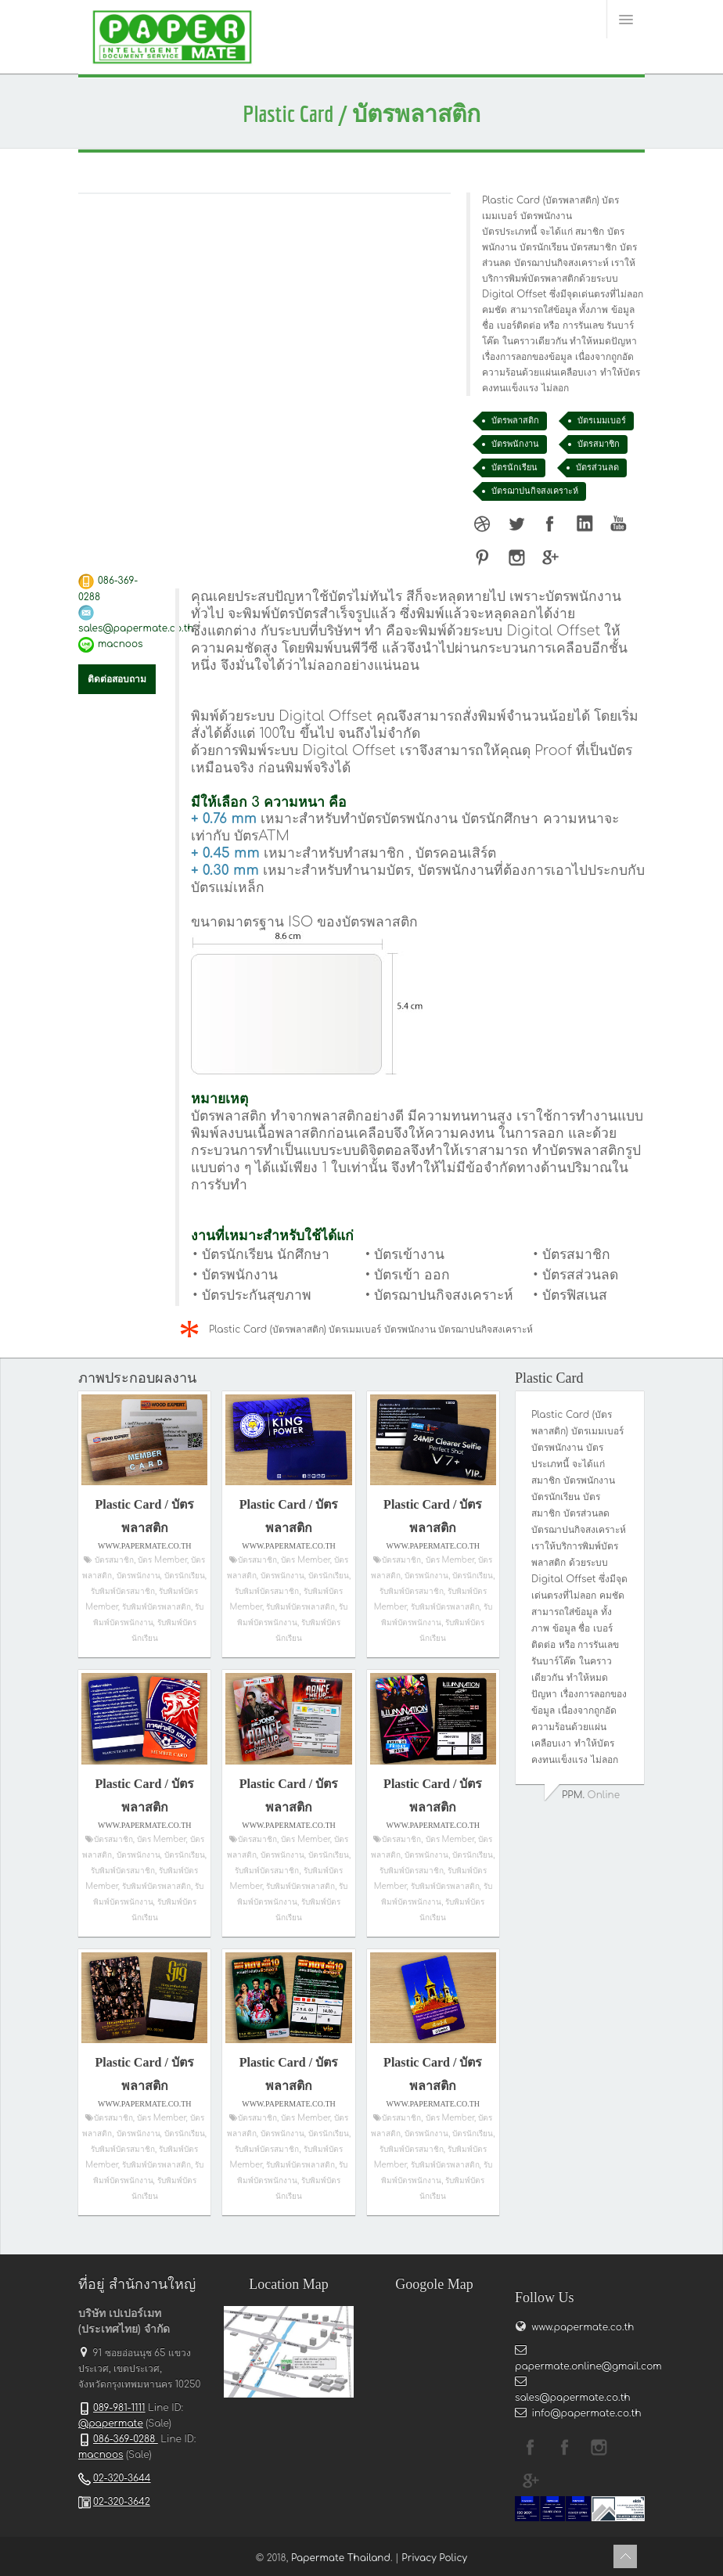 This screenshot has width=723, height=2576. I want to click on Privacy Policy, so click(434, 2558).